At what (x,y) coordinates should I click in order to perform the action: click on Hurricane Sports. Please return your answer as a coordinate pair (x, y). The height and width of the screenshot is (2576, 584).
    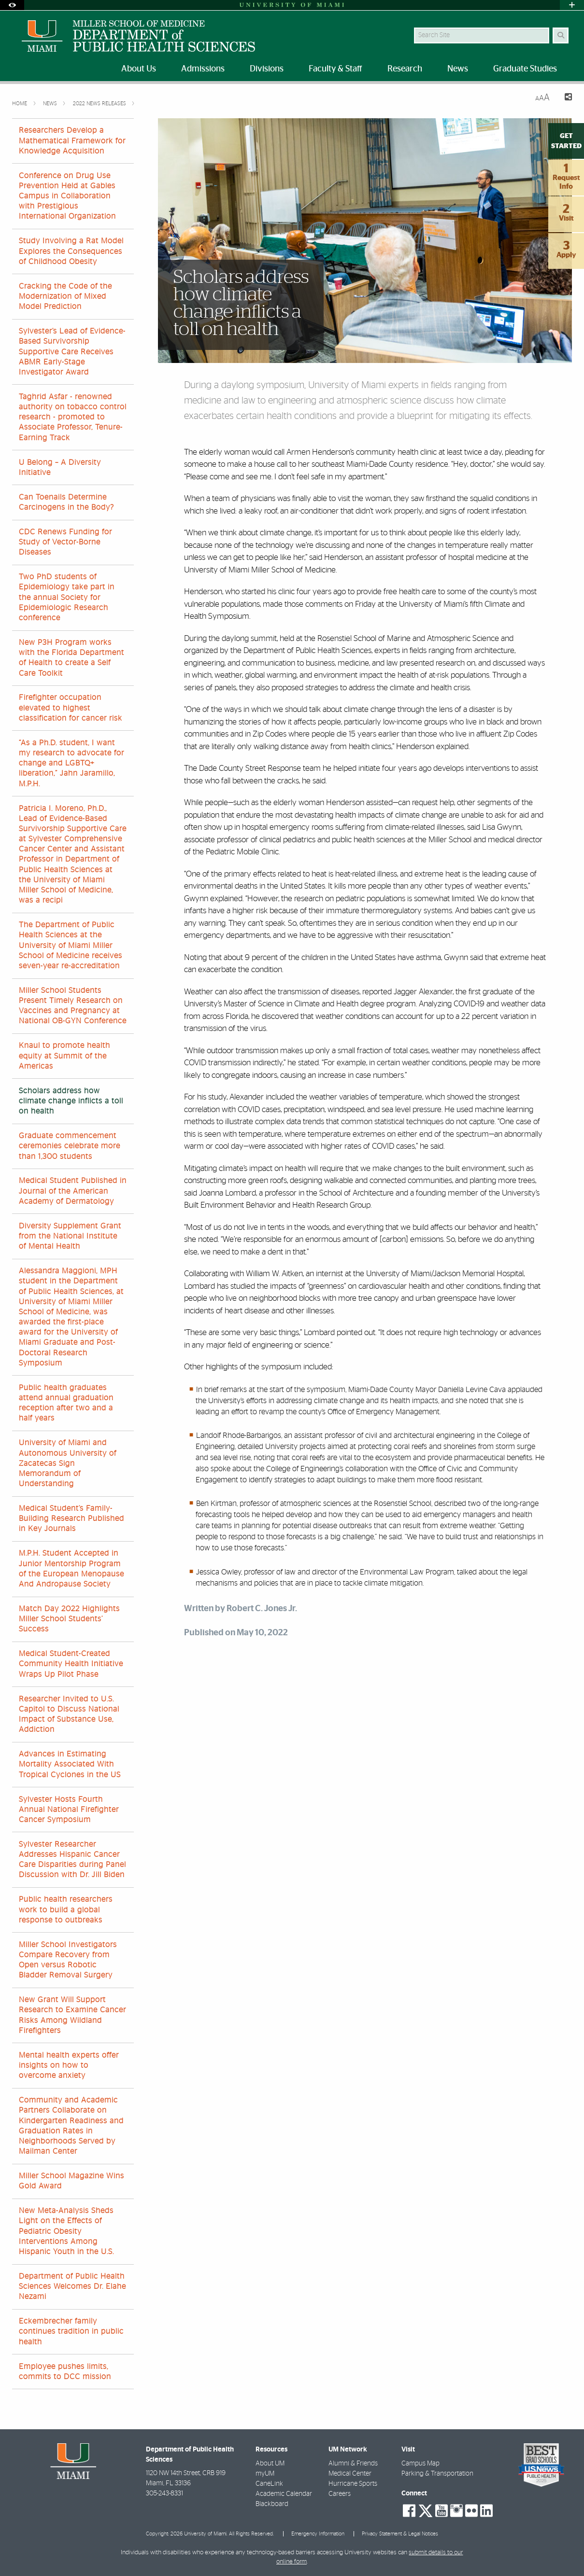
    Looking at the image, I should click on (352, 2483).